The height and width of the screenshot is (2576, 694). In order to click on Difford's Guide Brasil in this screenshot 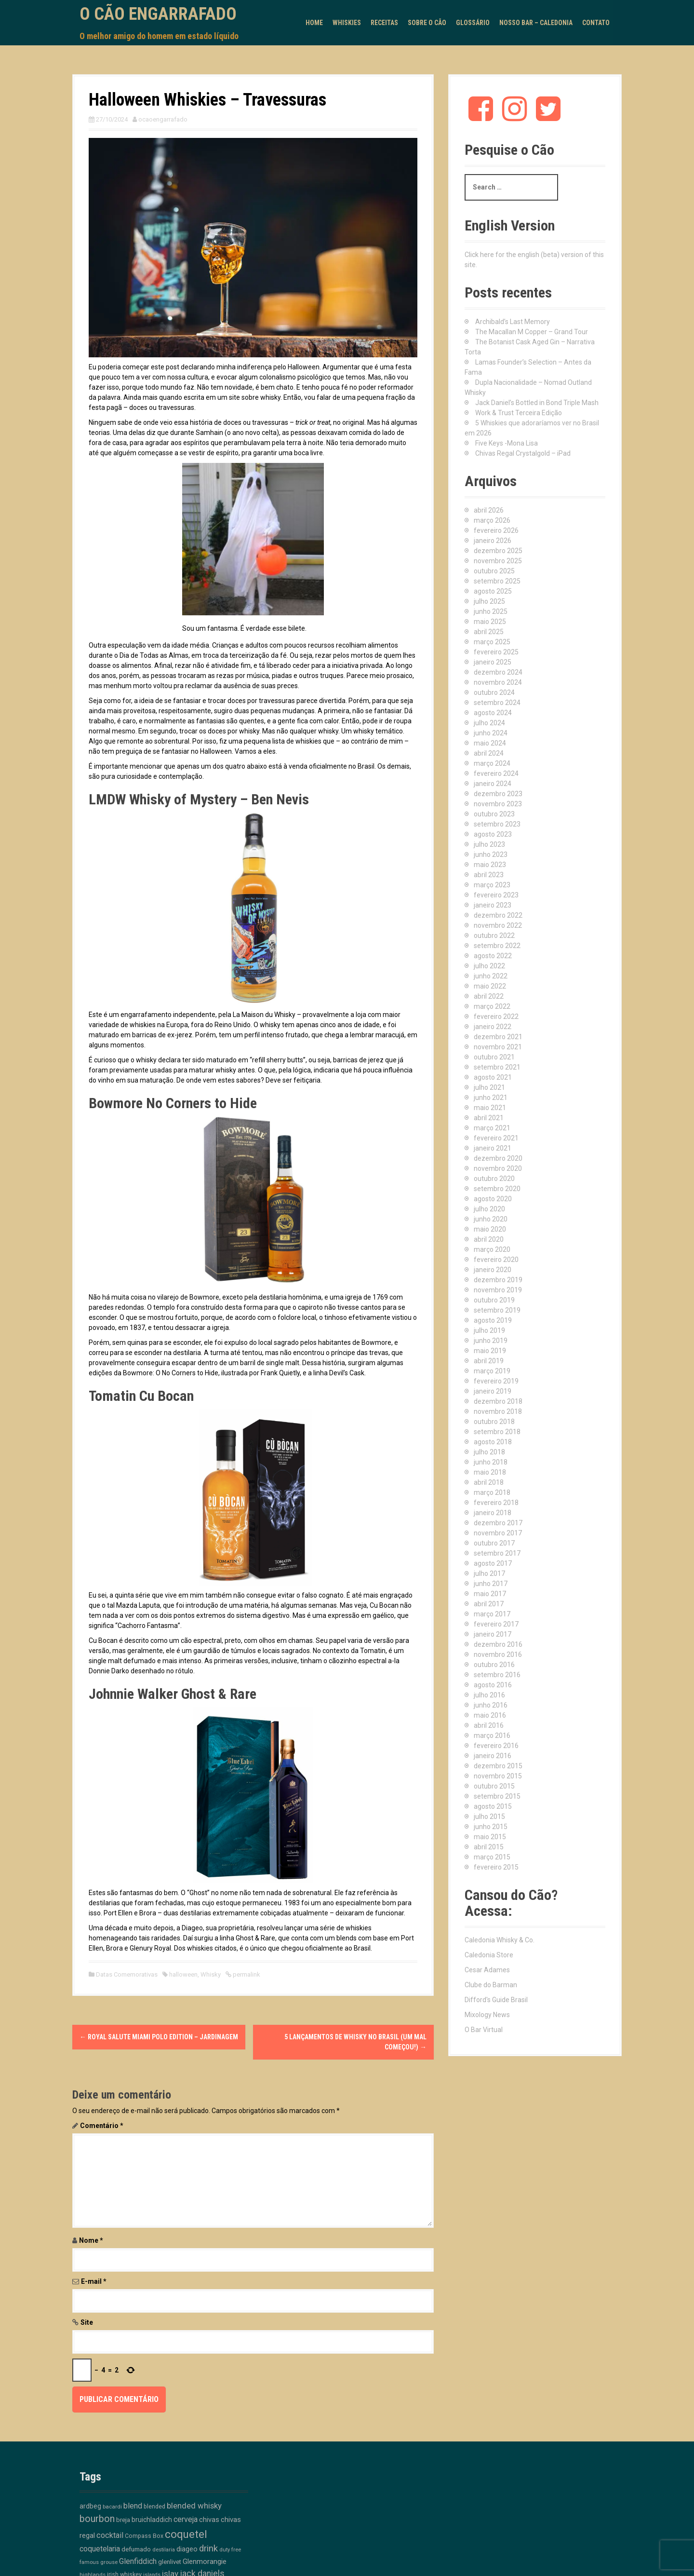, I will do `click(496, 2000)`.